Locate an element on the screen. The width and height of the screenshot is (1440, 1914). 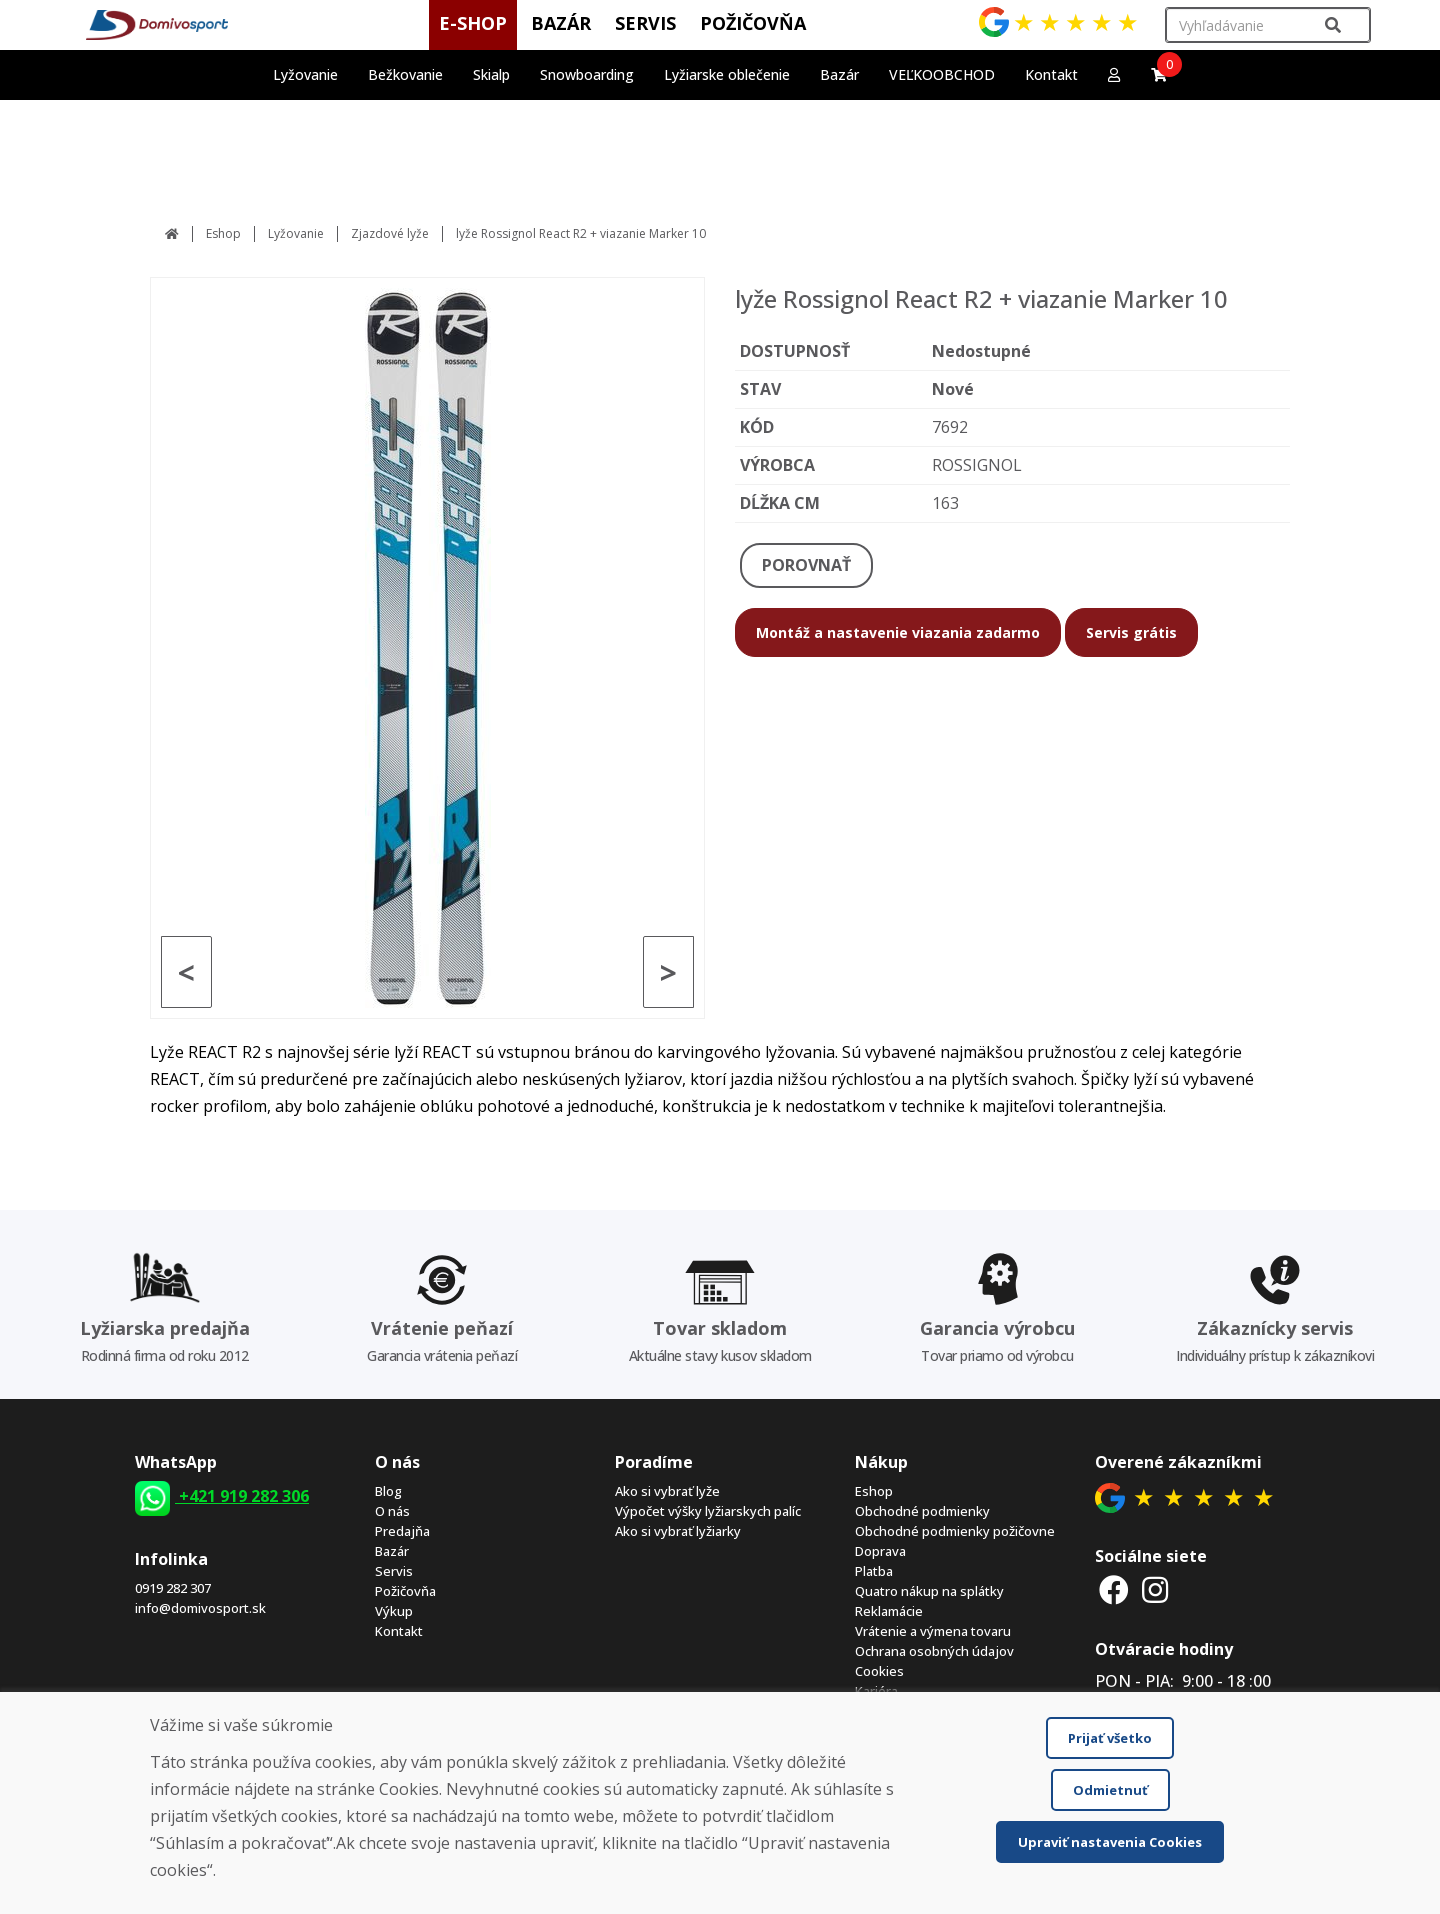
Lyžovanie is located at coordinates (296, 233).